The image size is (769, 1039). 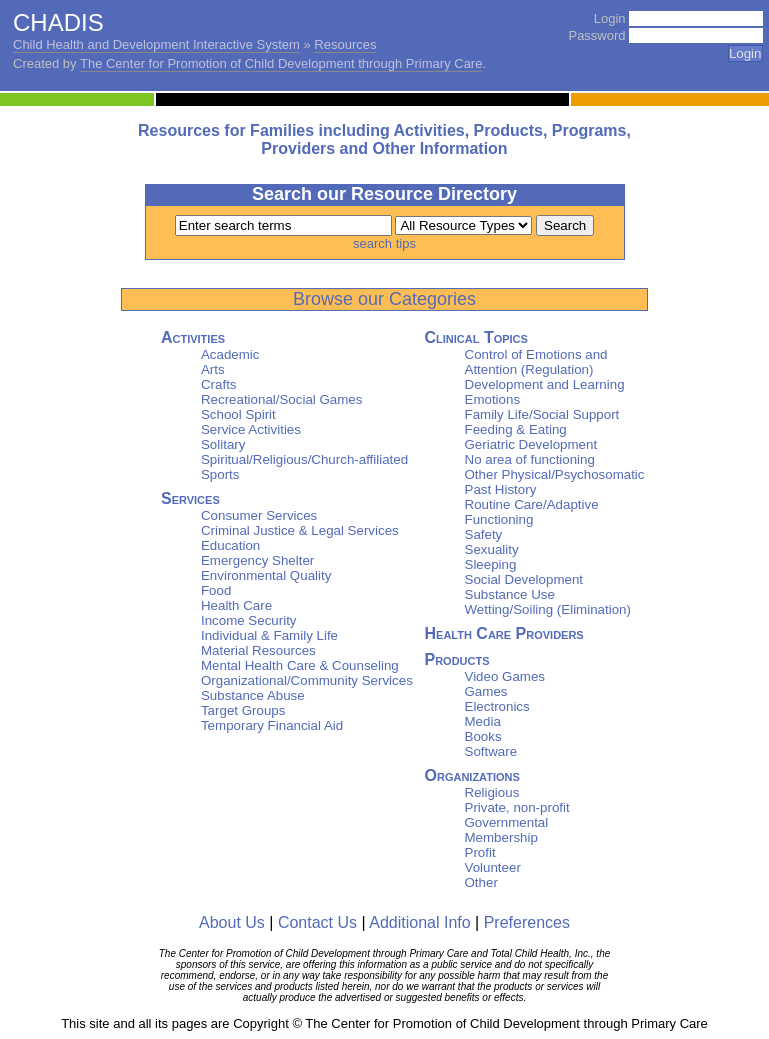 I want to click on Routine Care/Adaptive Functioning, so click(x=532, y=512).